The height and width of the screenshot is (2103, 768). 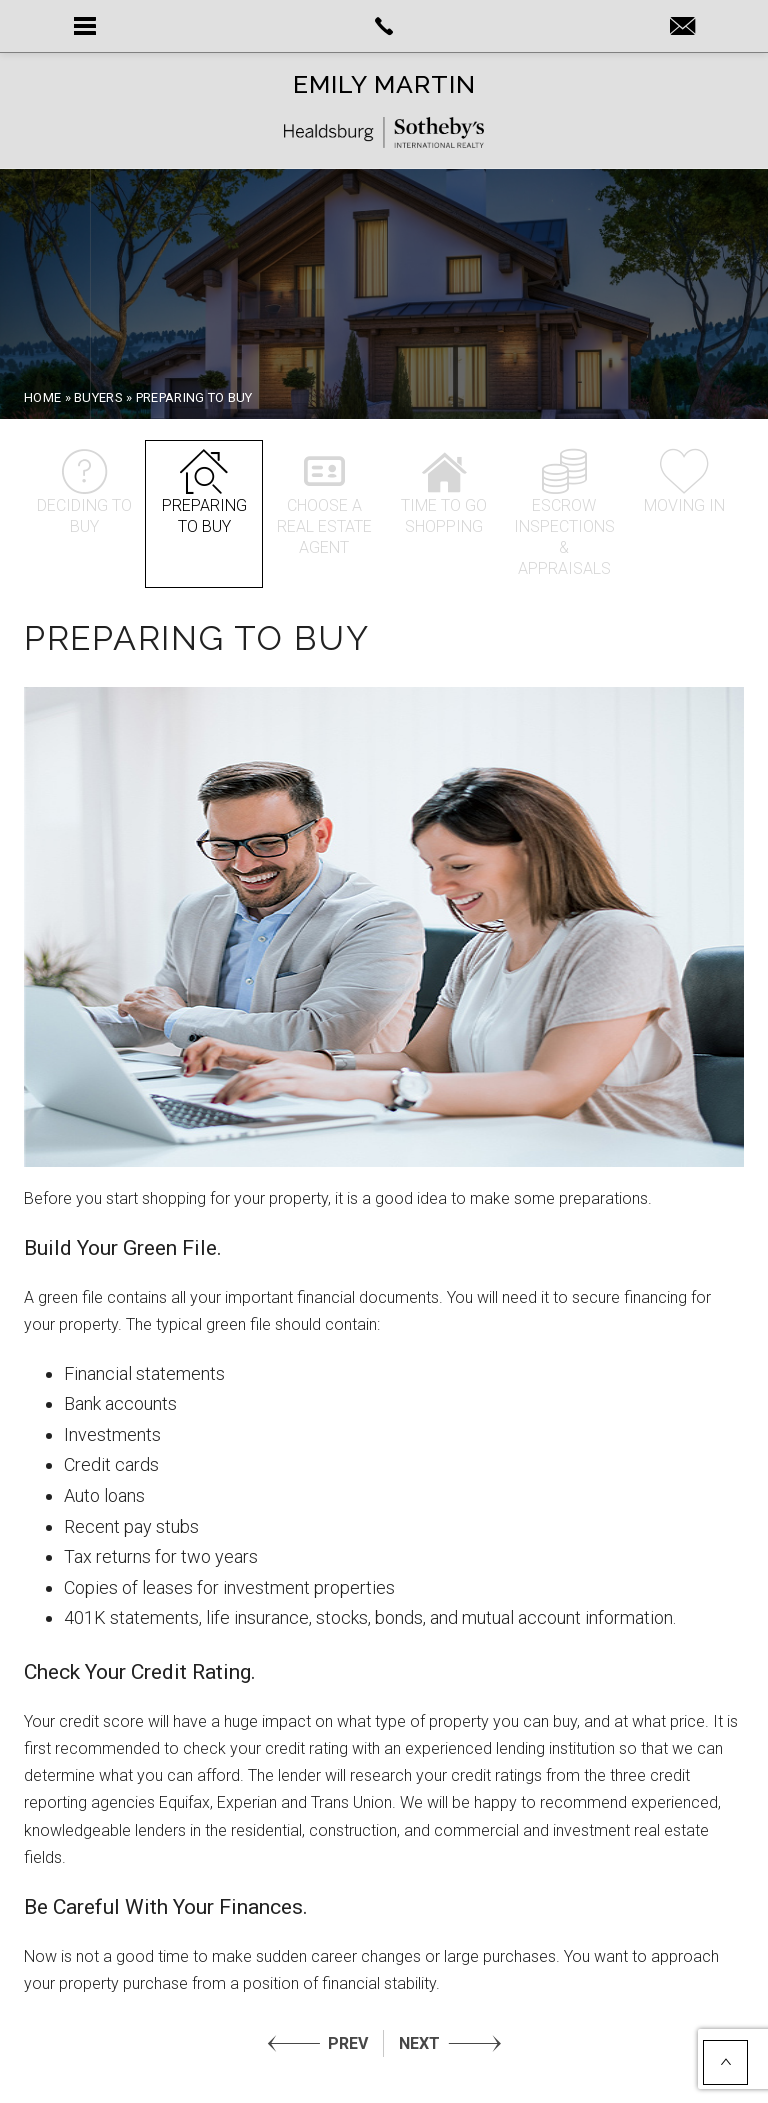 I want to click on Preparing to Buy, so click(x=204, y=492).